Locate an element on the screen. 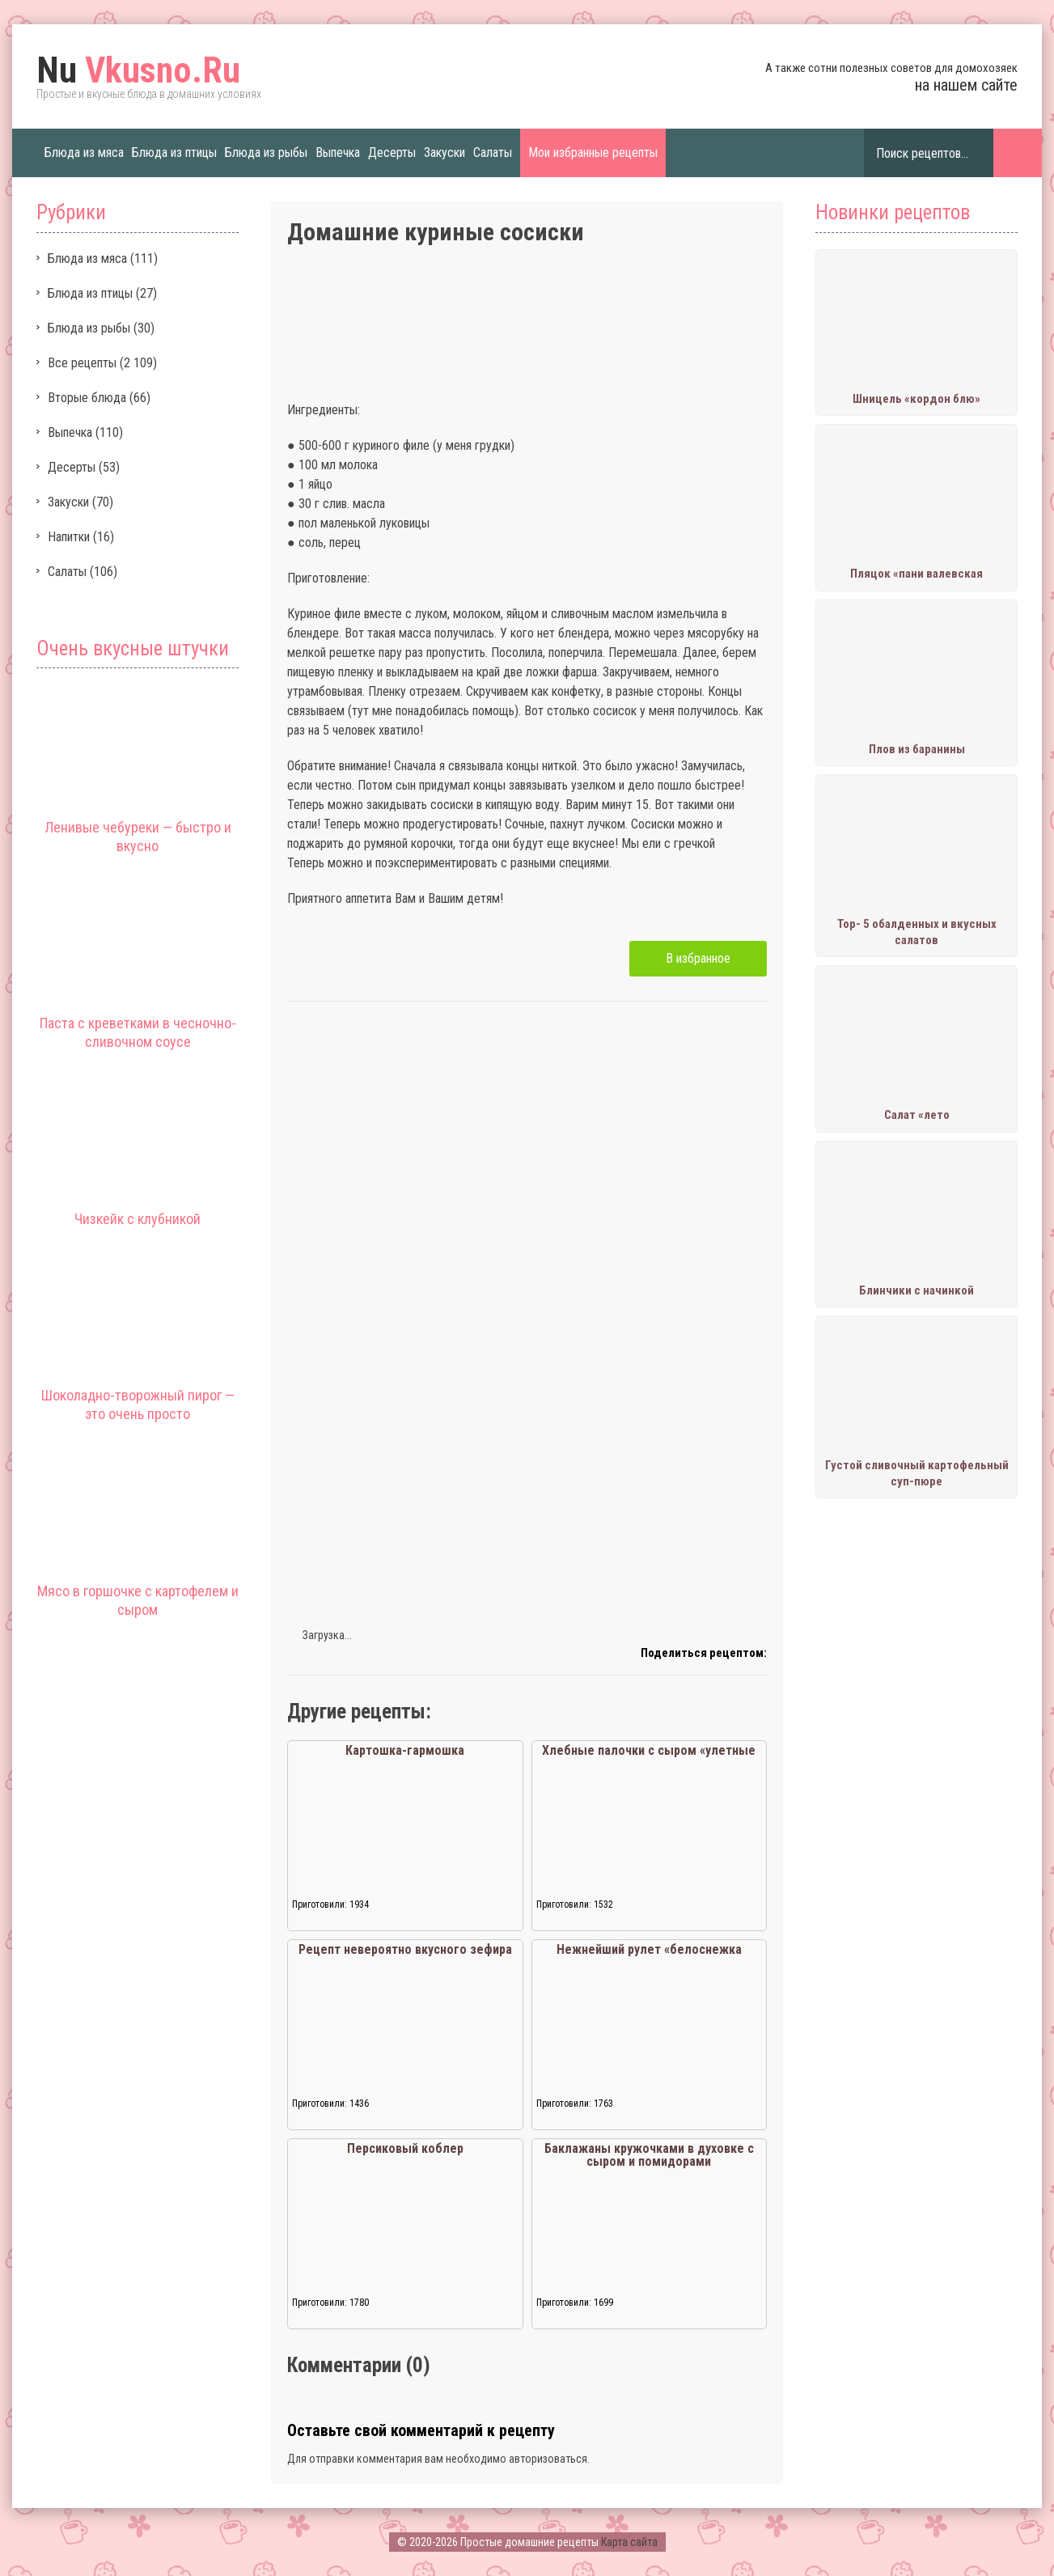  Блинчики с начинкой is located at coordinates (916, 1290).